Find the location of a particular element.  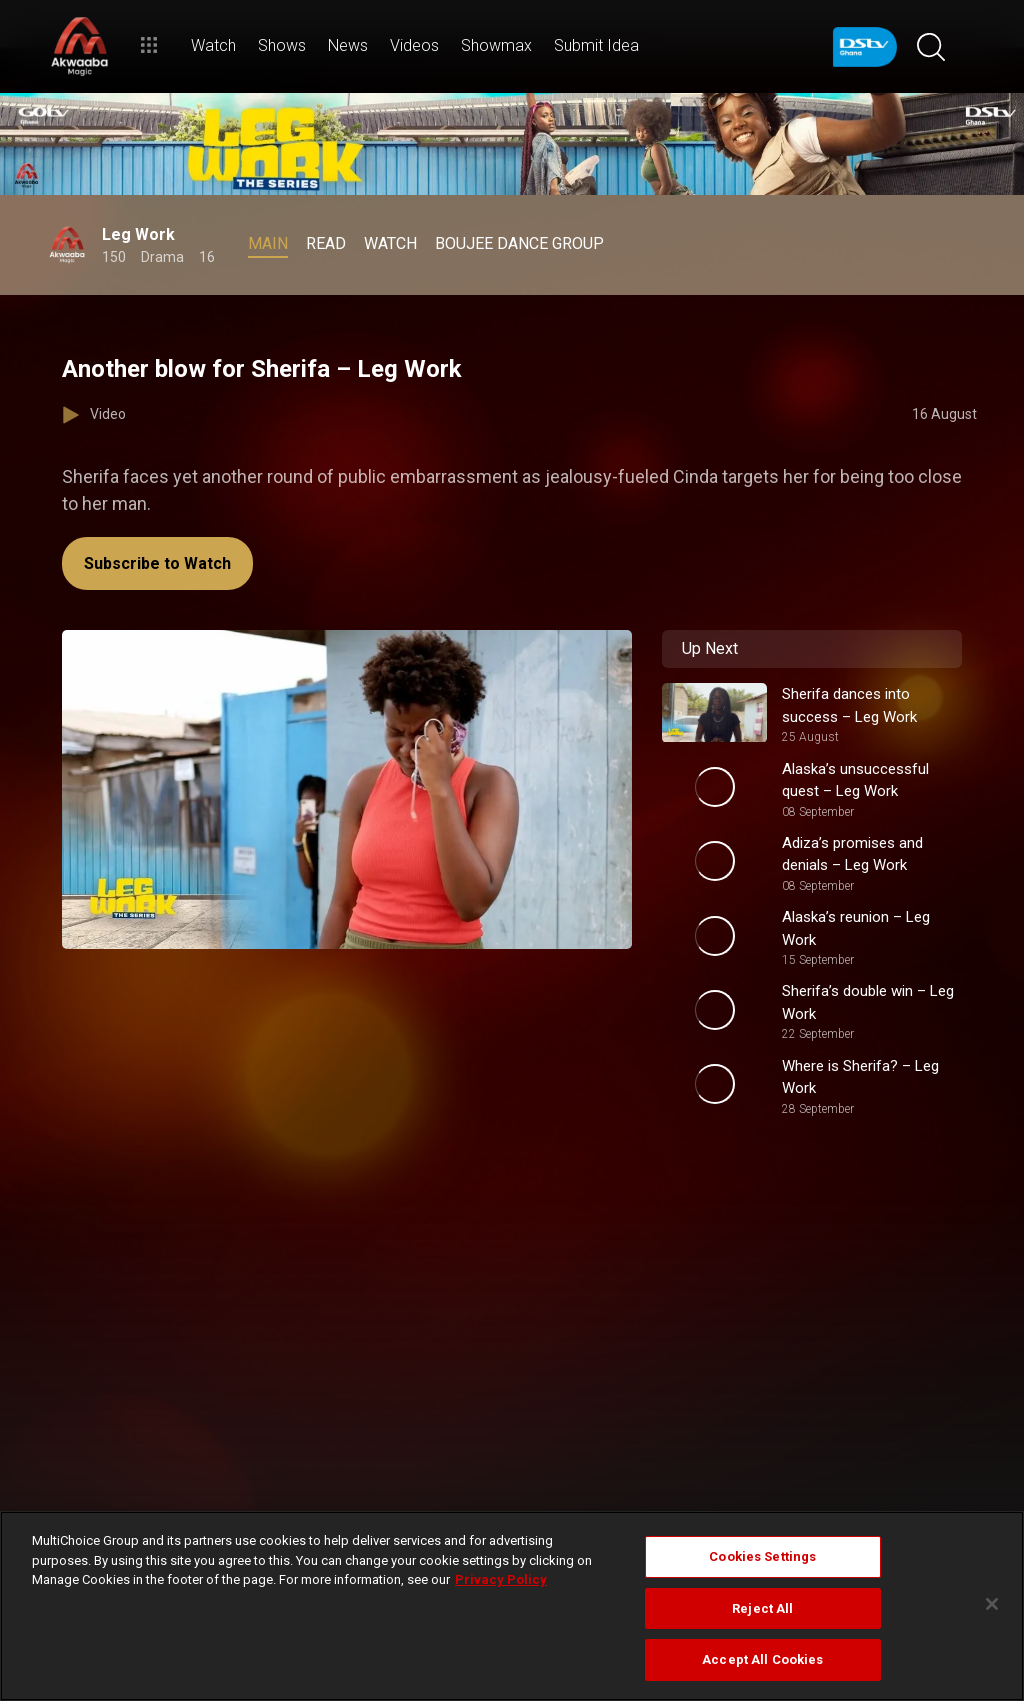

Accept All Cookies is located at coordinates (762, 1659).